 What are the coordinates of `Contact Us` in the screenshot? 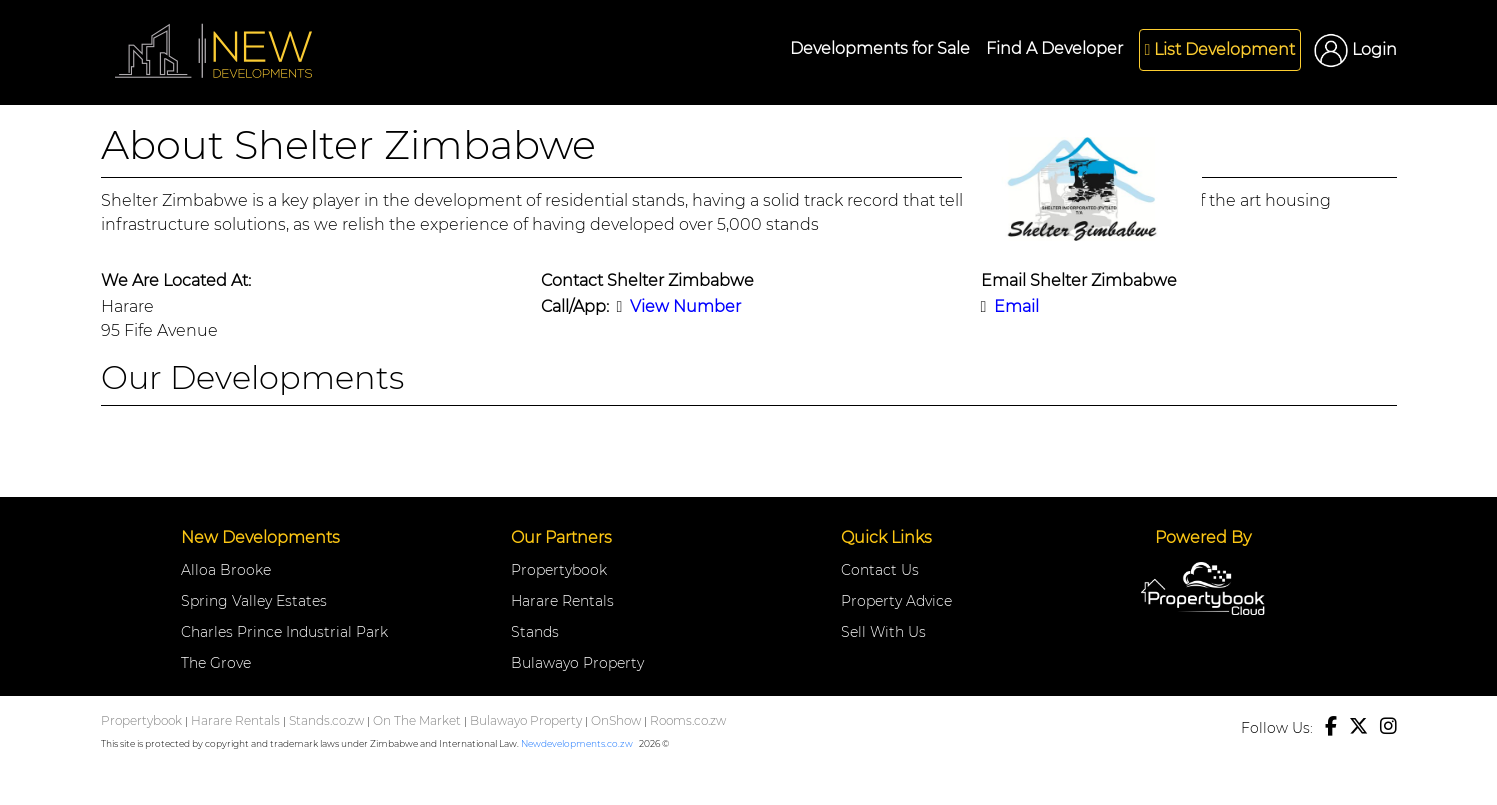 It's located at (880, 570).